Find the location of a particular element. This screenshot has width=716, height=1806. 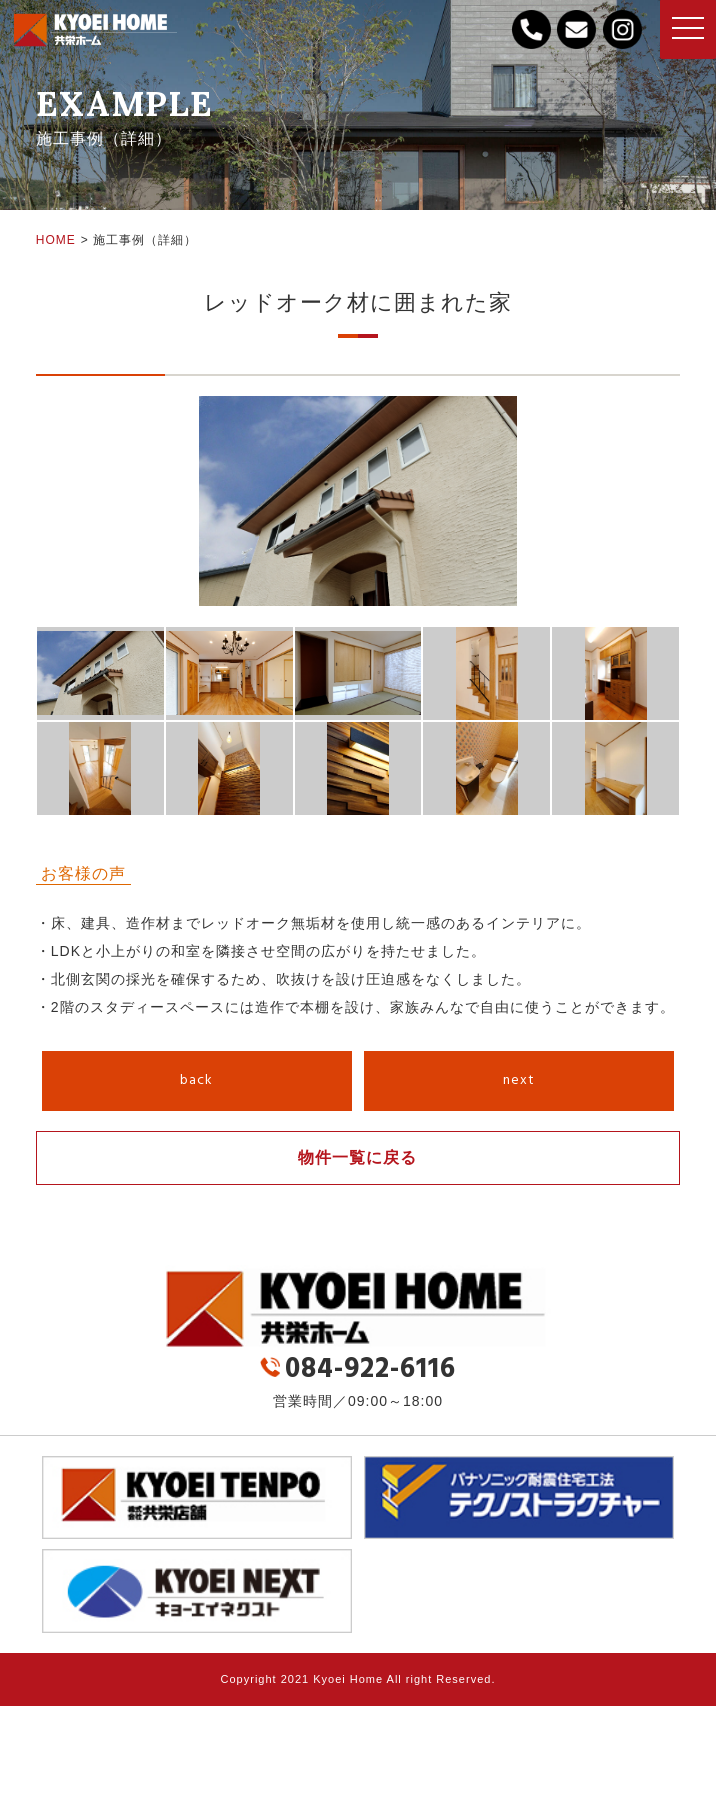

HOME is located at coordinates (56, 240).